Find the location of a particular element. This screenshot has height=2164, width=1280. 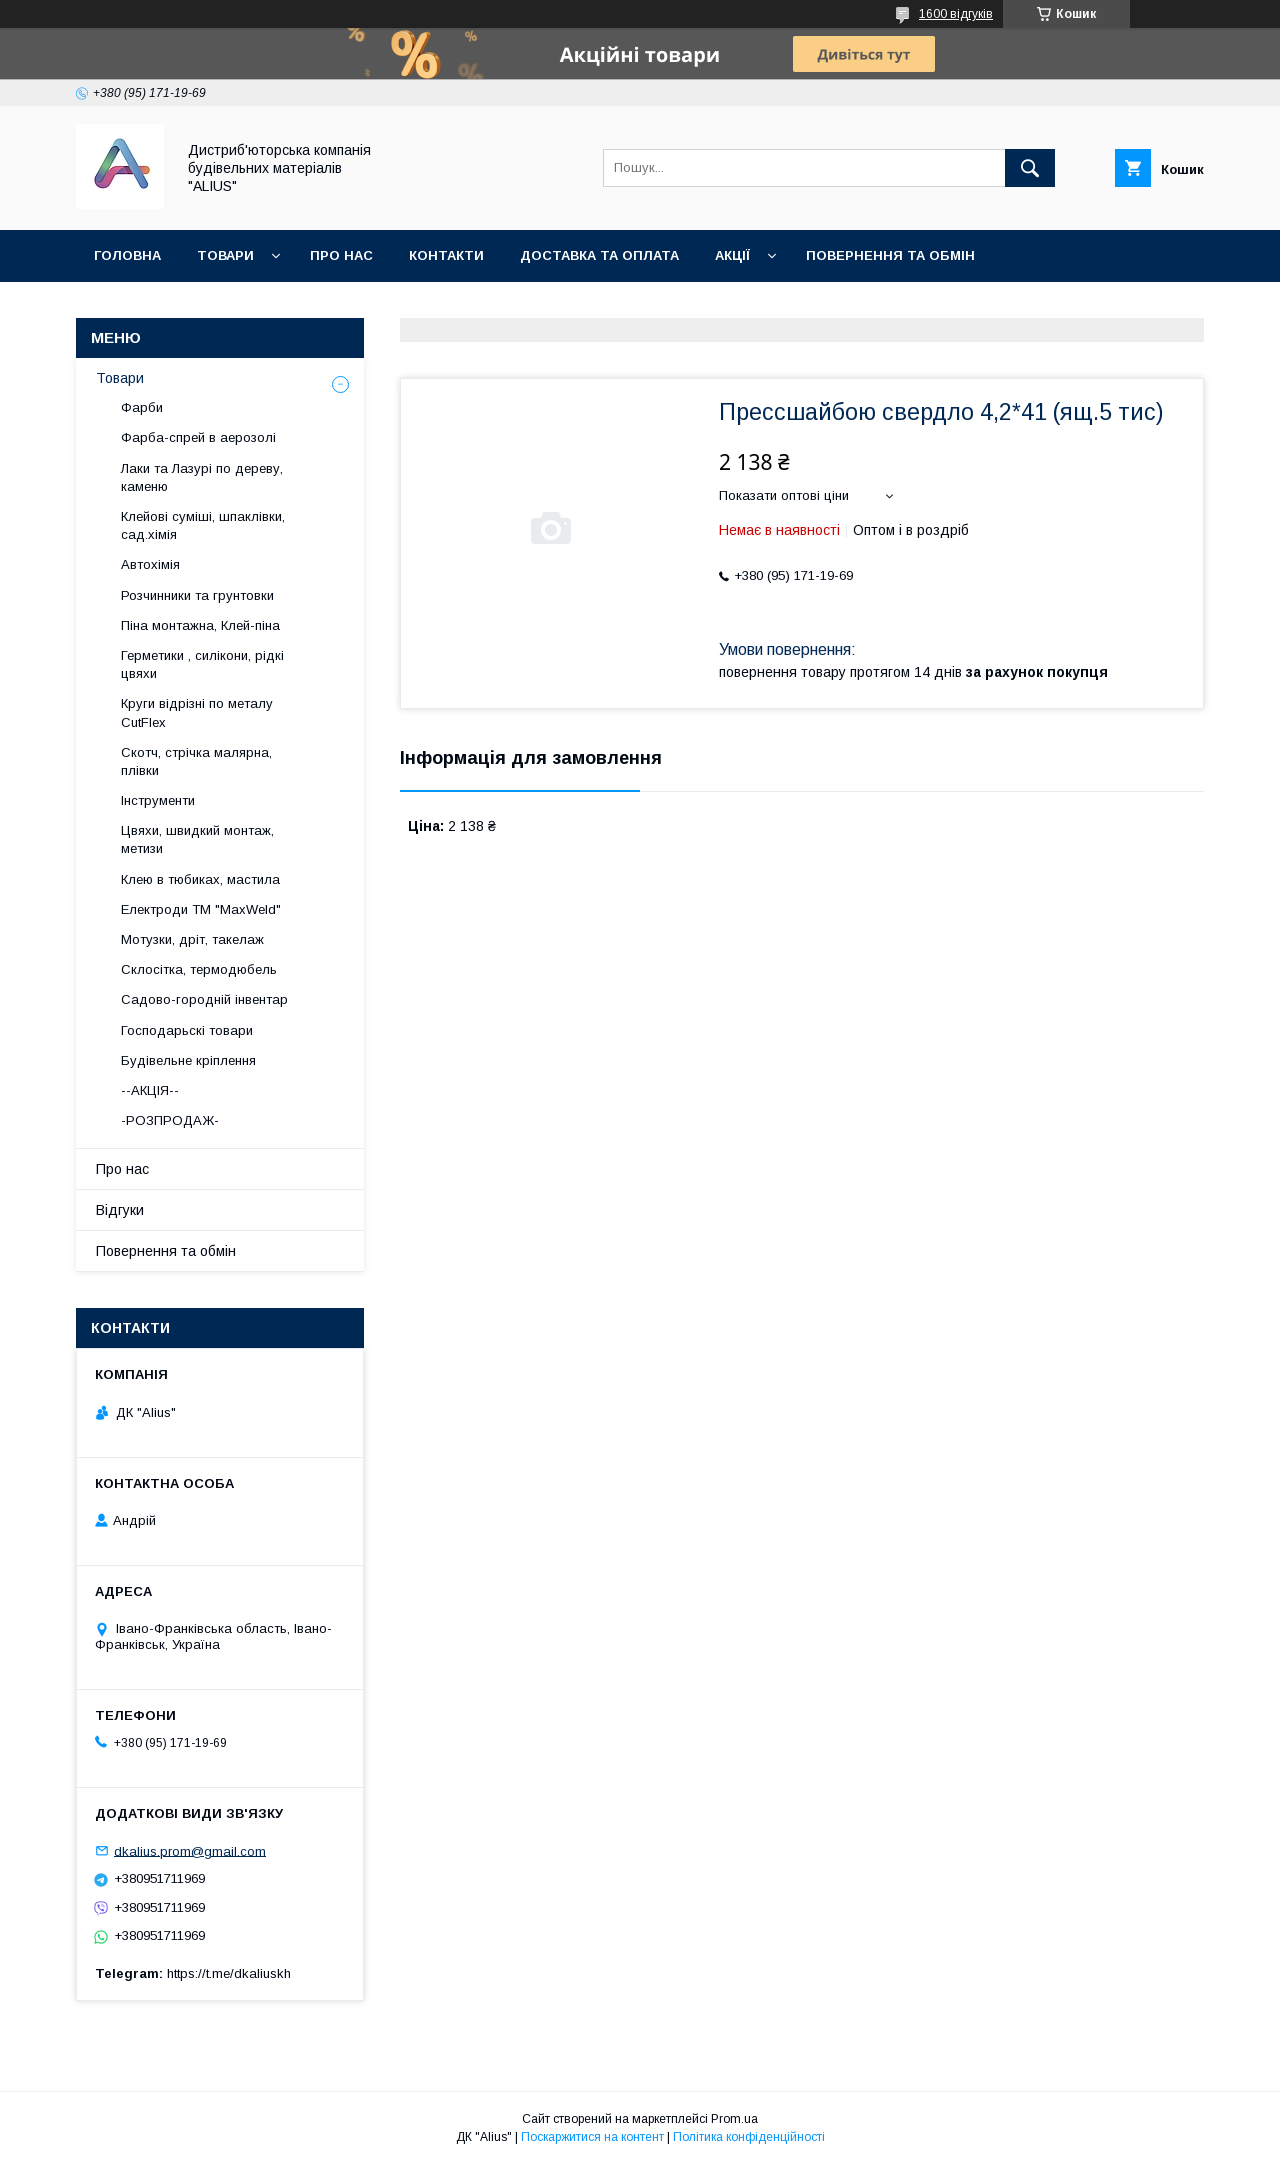

Мотузки, дріт, такелаж is located at coordinates (192, 939).